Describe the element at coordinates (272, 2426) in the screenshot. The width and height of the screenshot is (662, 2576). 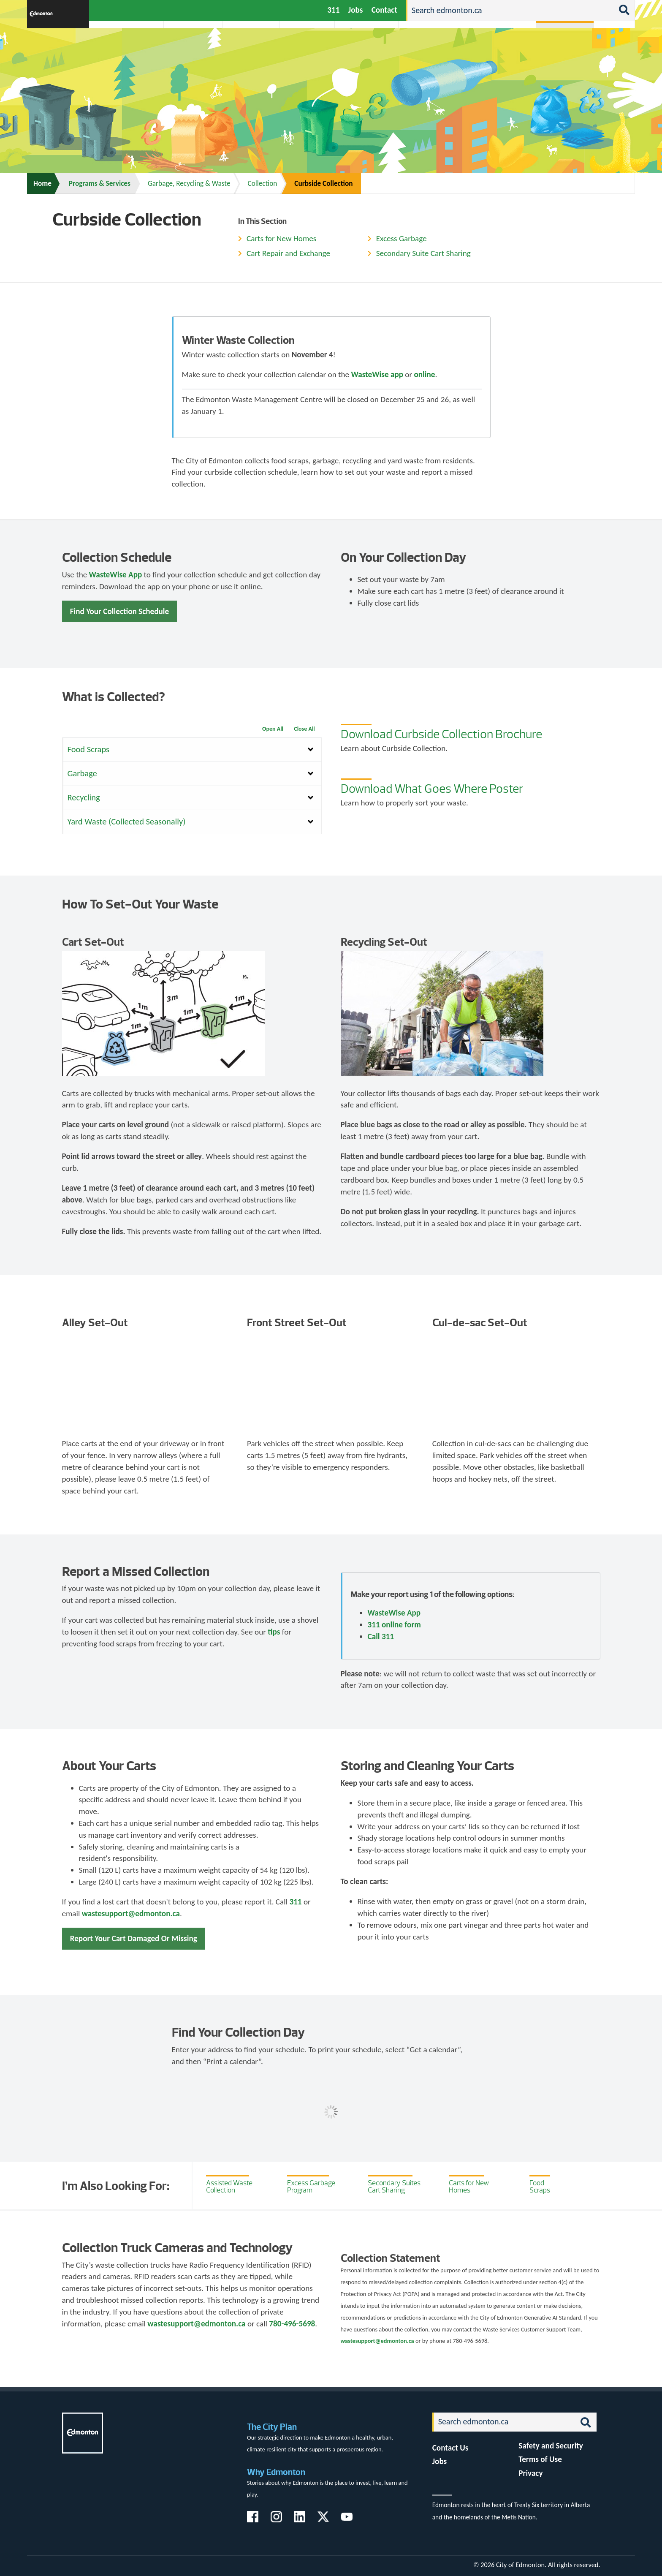
I see `The City Plan` at that location.